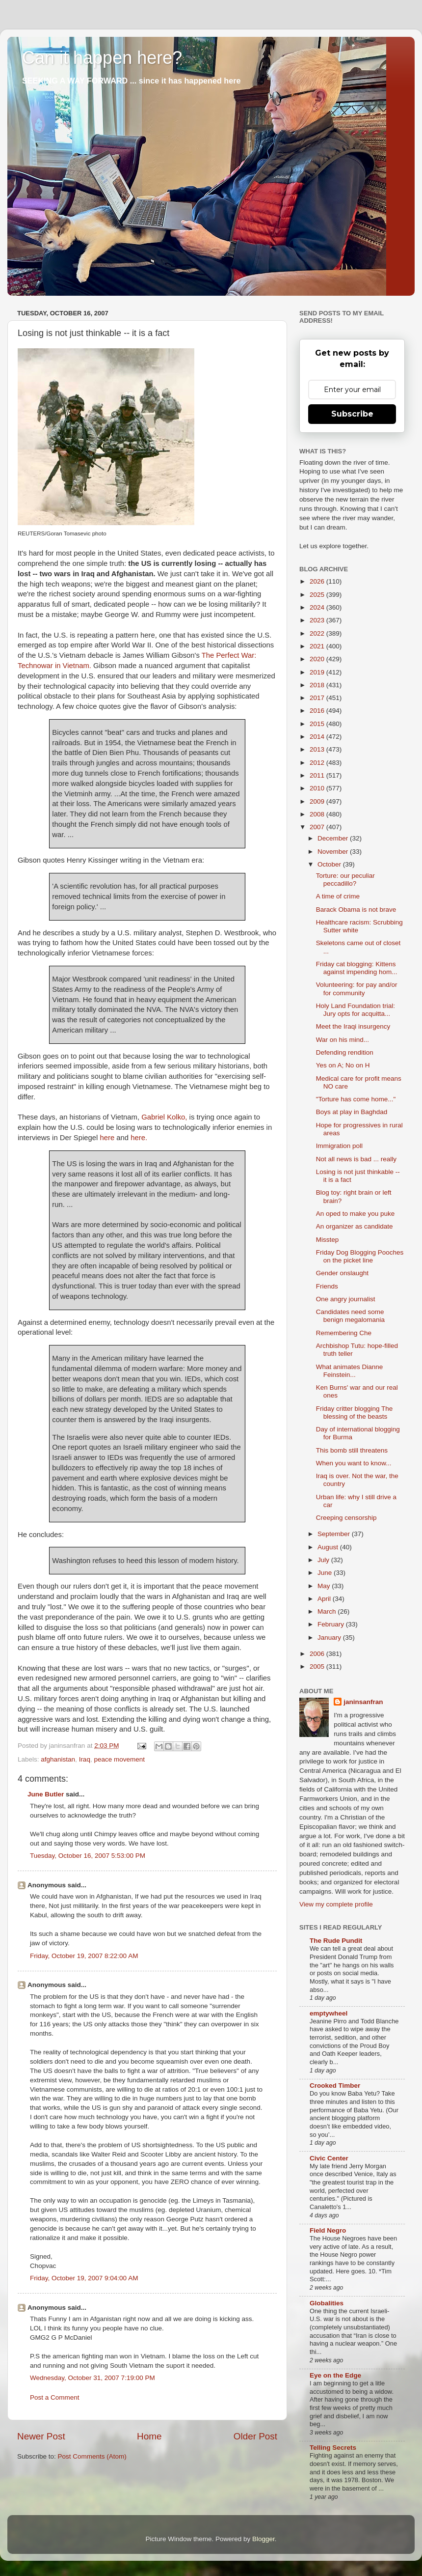 The width and height of the screenshot is (422, 2576). I want to click on May, so click(324, 1586).